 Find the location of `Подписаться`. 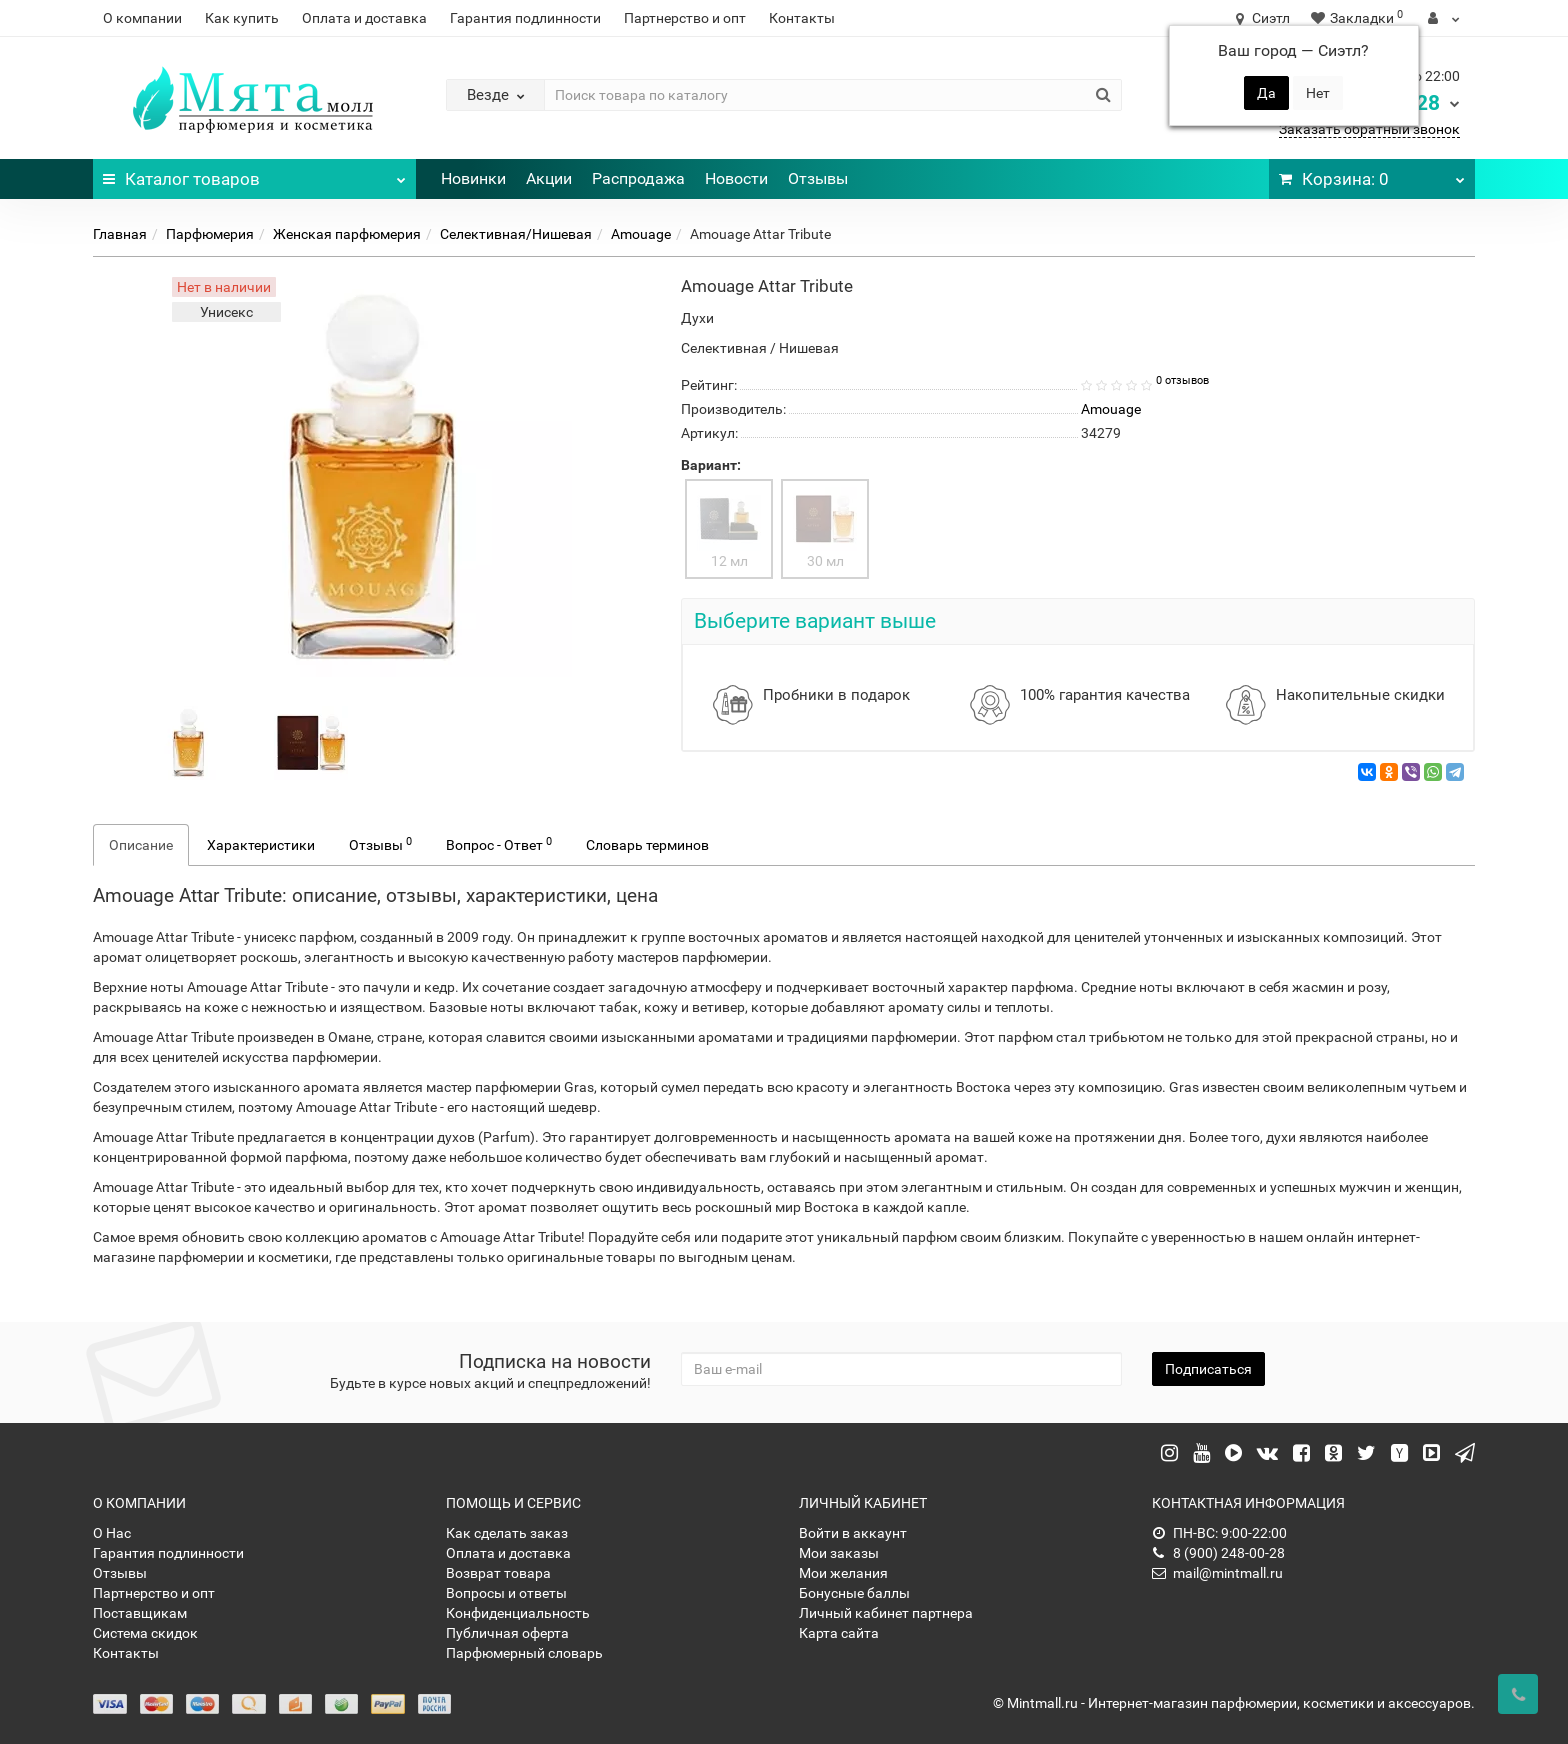

Подписаться is located at coordinates (1208, 1369).